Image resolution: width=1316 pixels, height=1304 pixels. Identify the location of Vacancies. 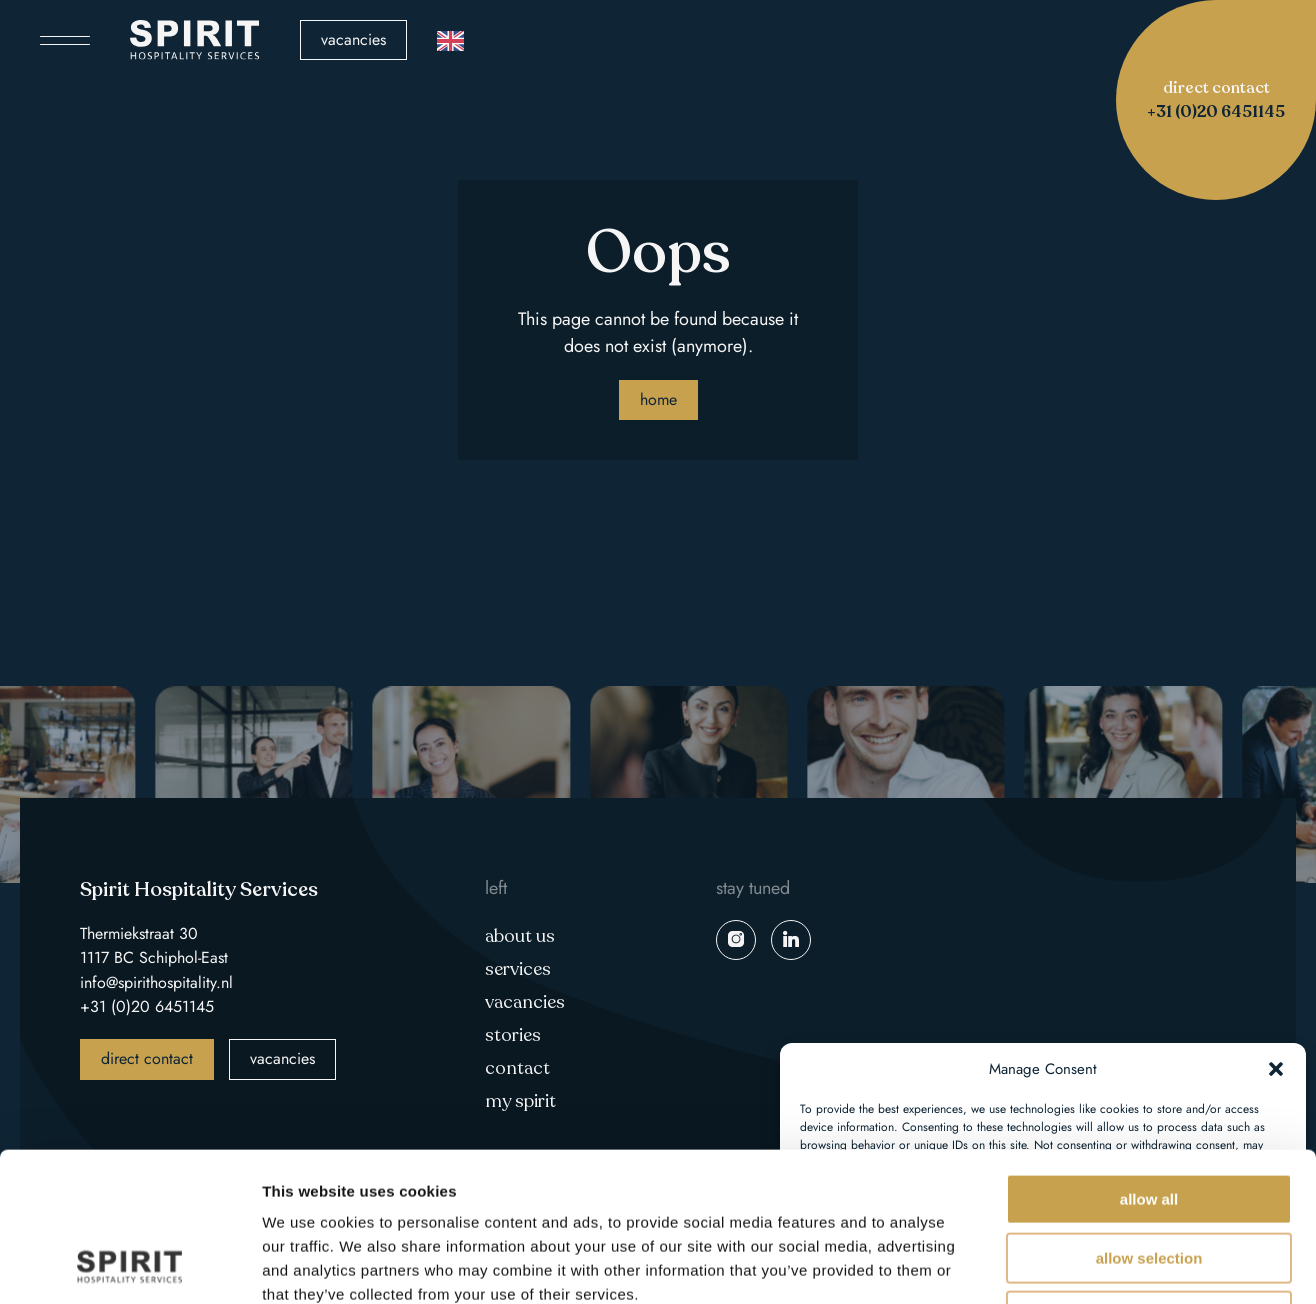
(353, 39).